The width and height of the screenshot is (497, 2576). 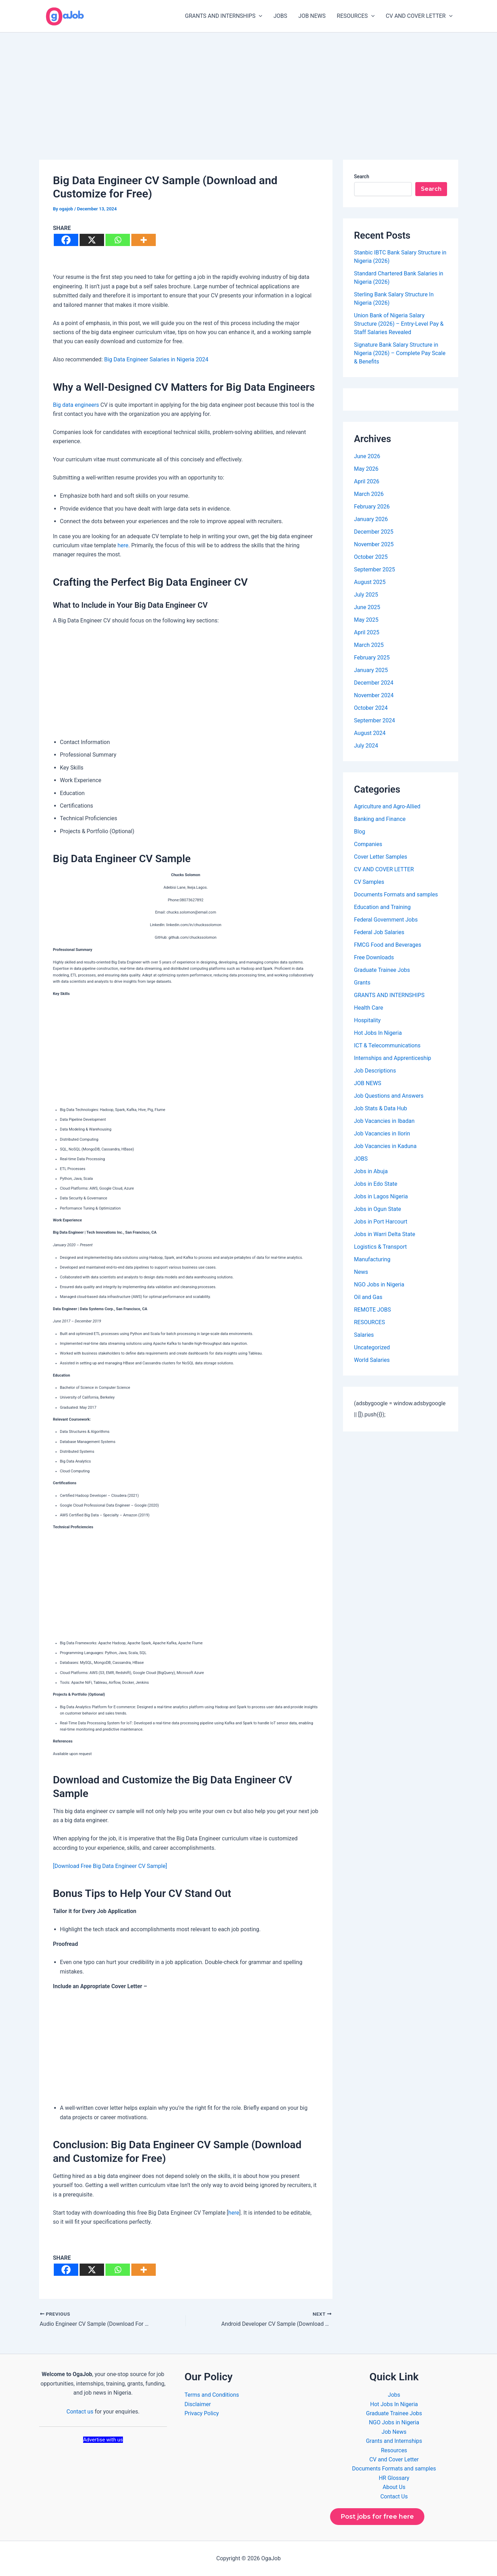 What do you see at coordinates (380, 1108) in the screenshot?
I see `Job Stats & Data Hub` at bounding box center [380, 1108].